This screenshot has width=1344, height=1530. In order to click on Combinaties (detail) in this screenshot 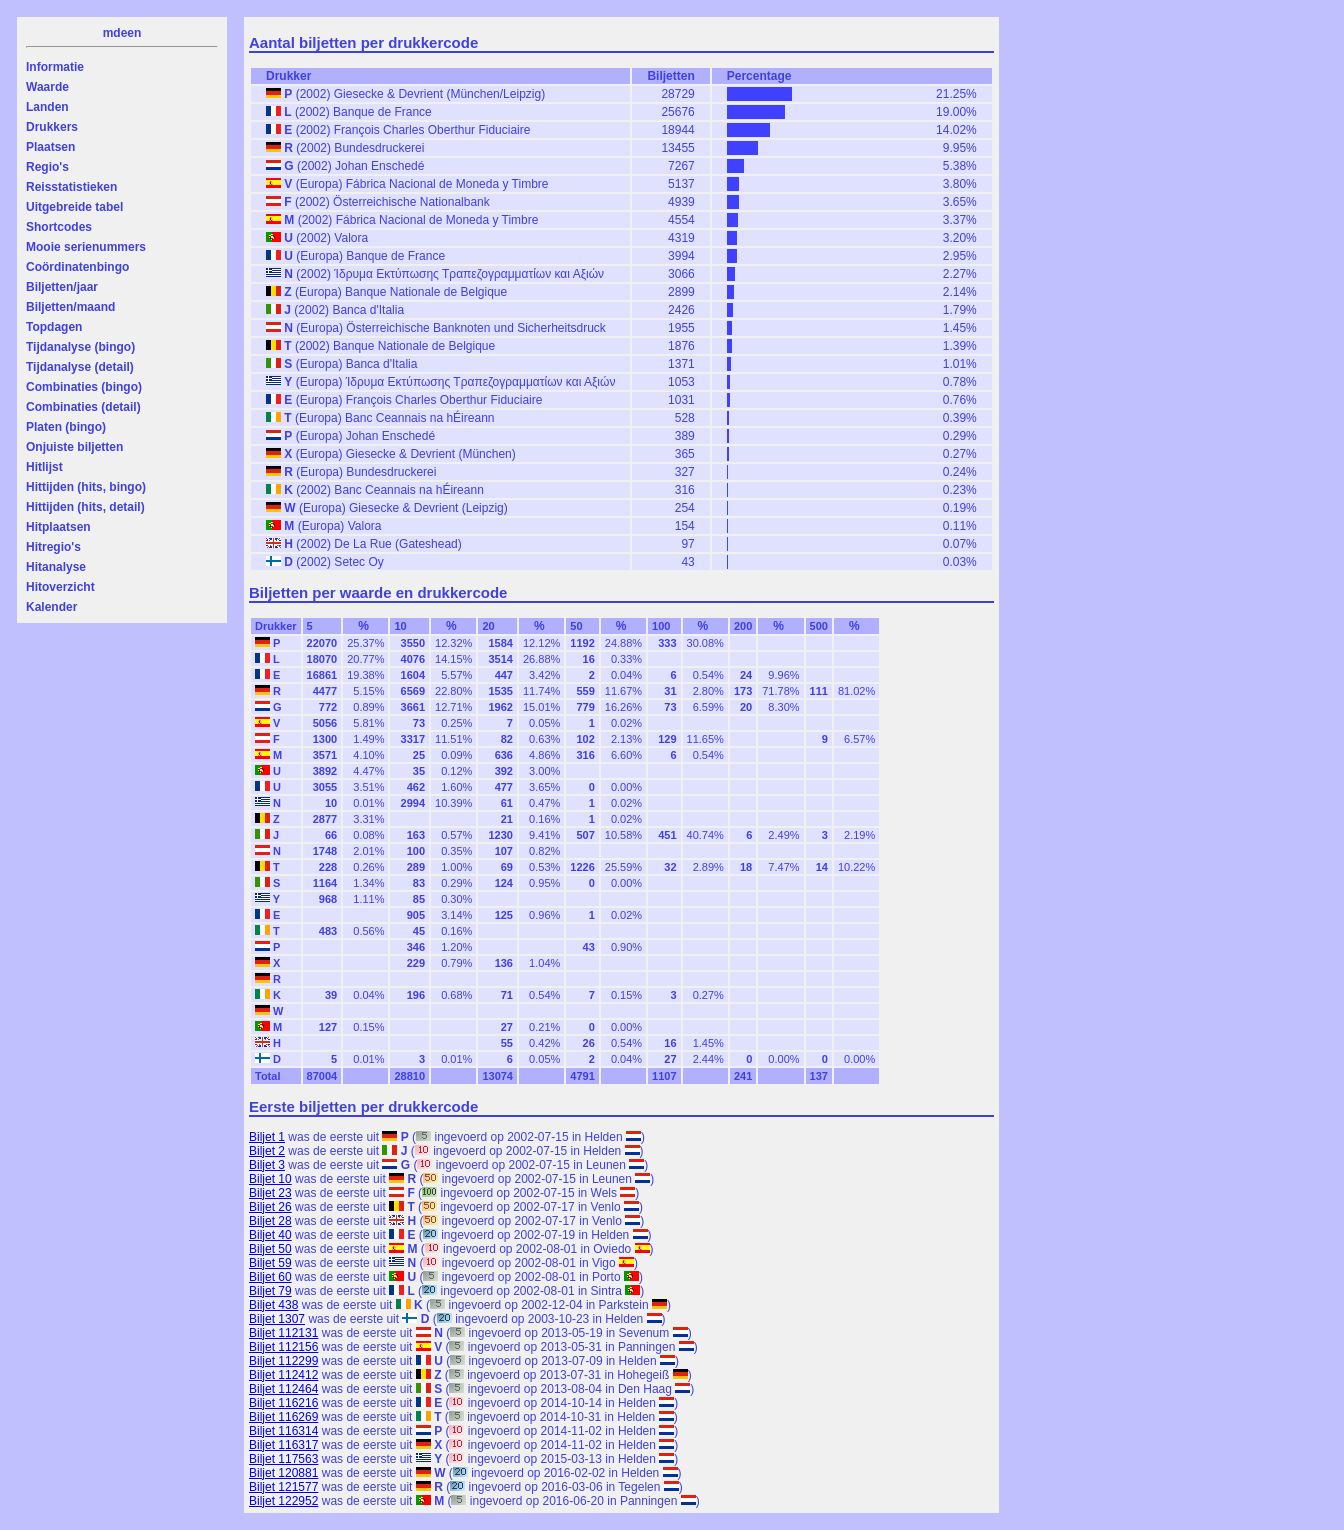, I will do `click(83, 407)`.